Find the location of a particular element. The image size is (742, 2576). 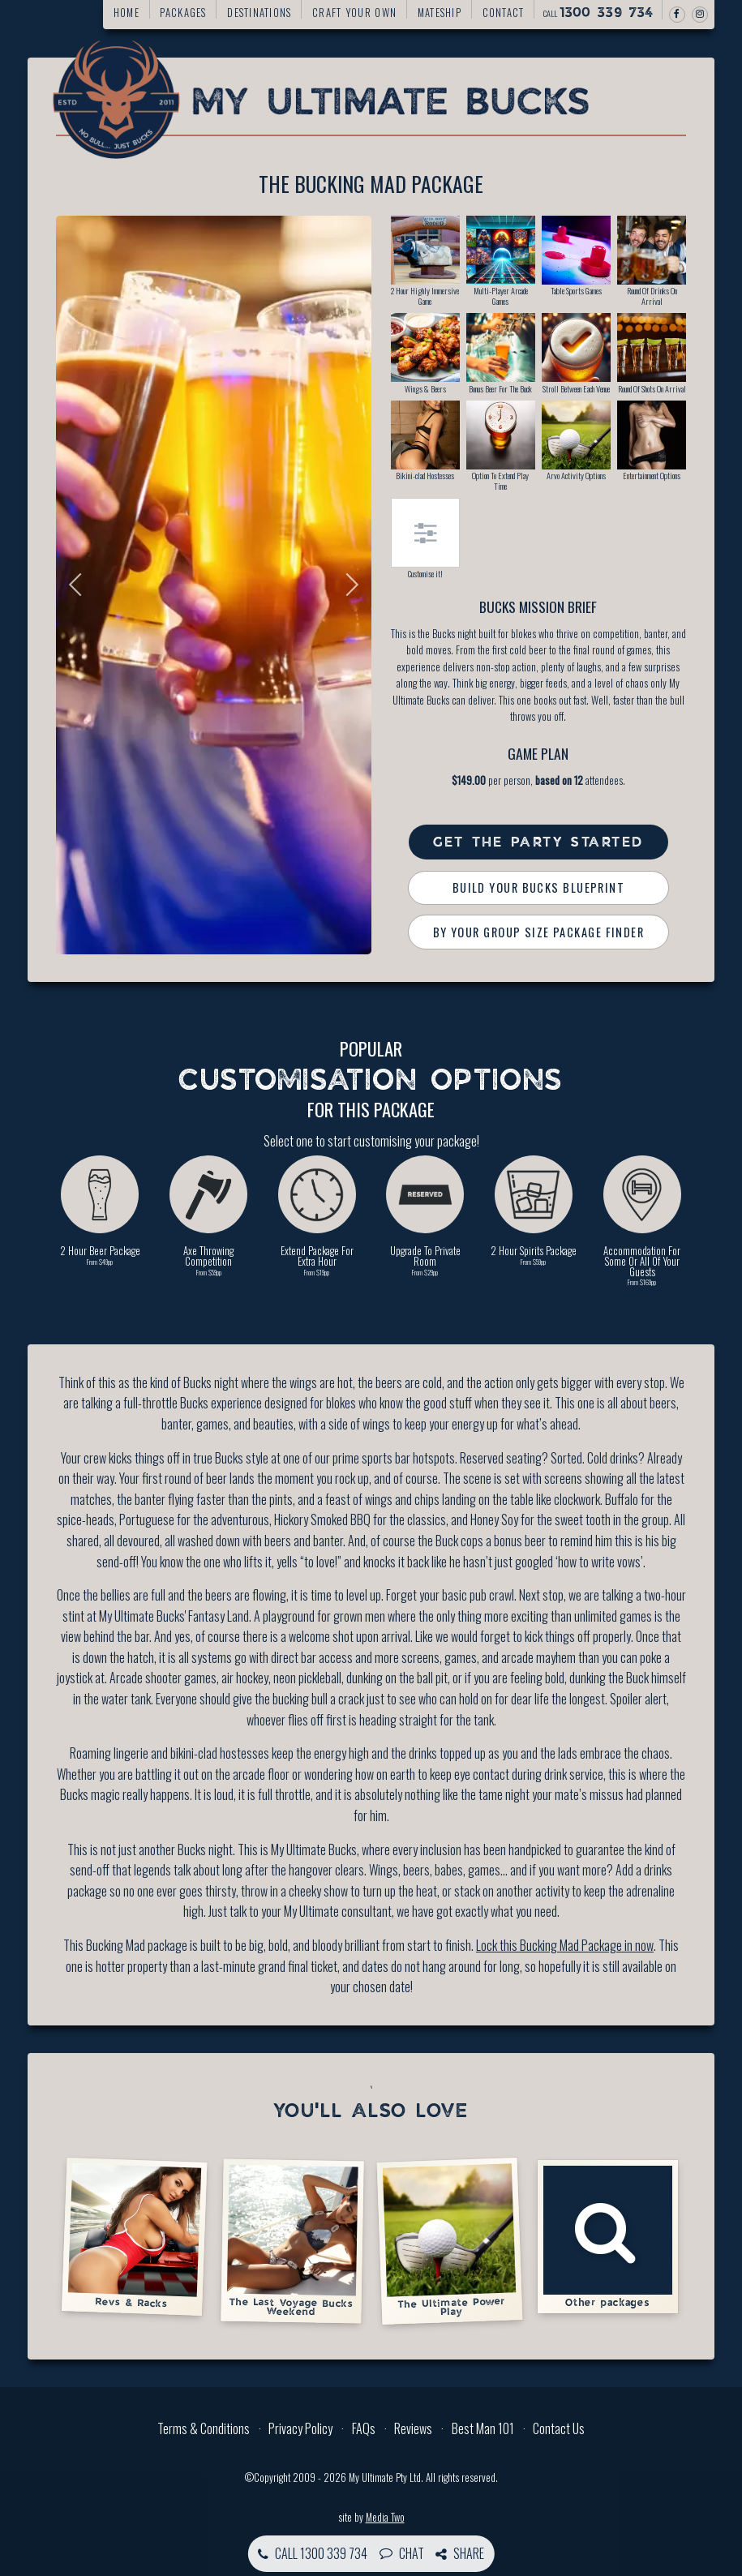

Media Two is located at coordinates (385, 2517).